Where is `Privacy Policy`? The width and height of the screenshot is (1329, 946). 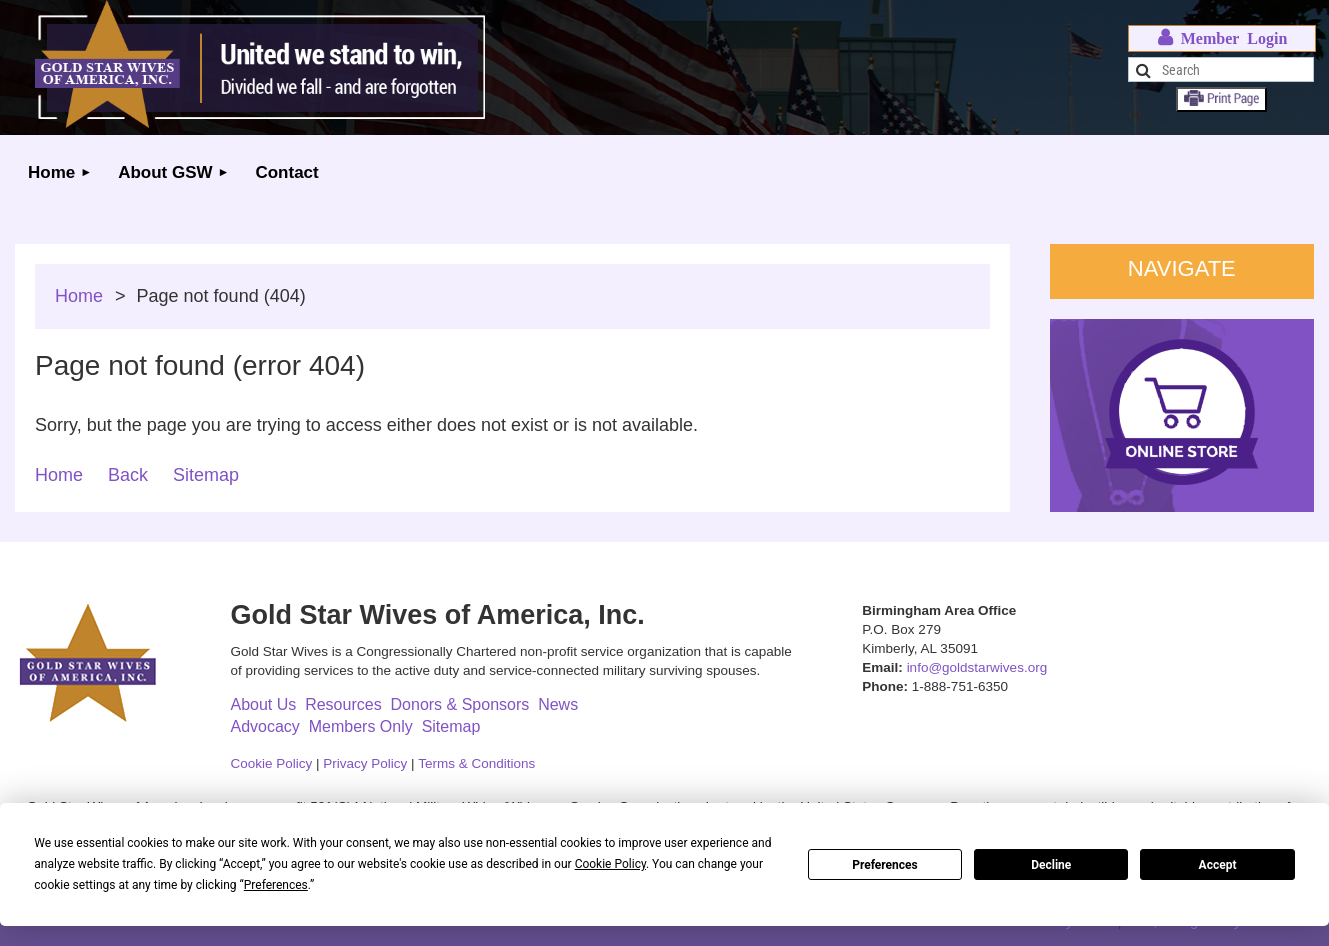 Privacy Policy is located at coordinates (365, 763).